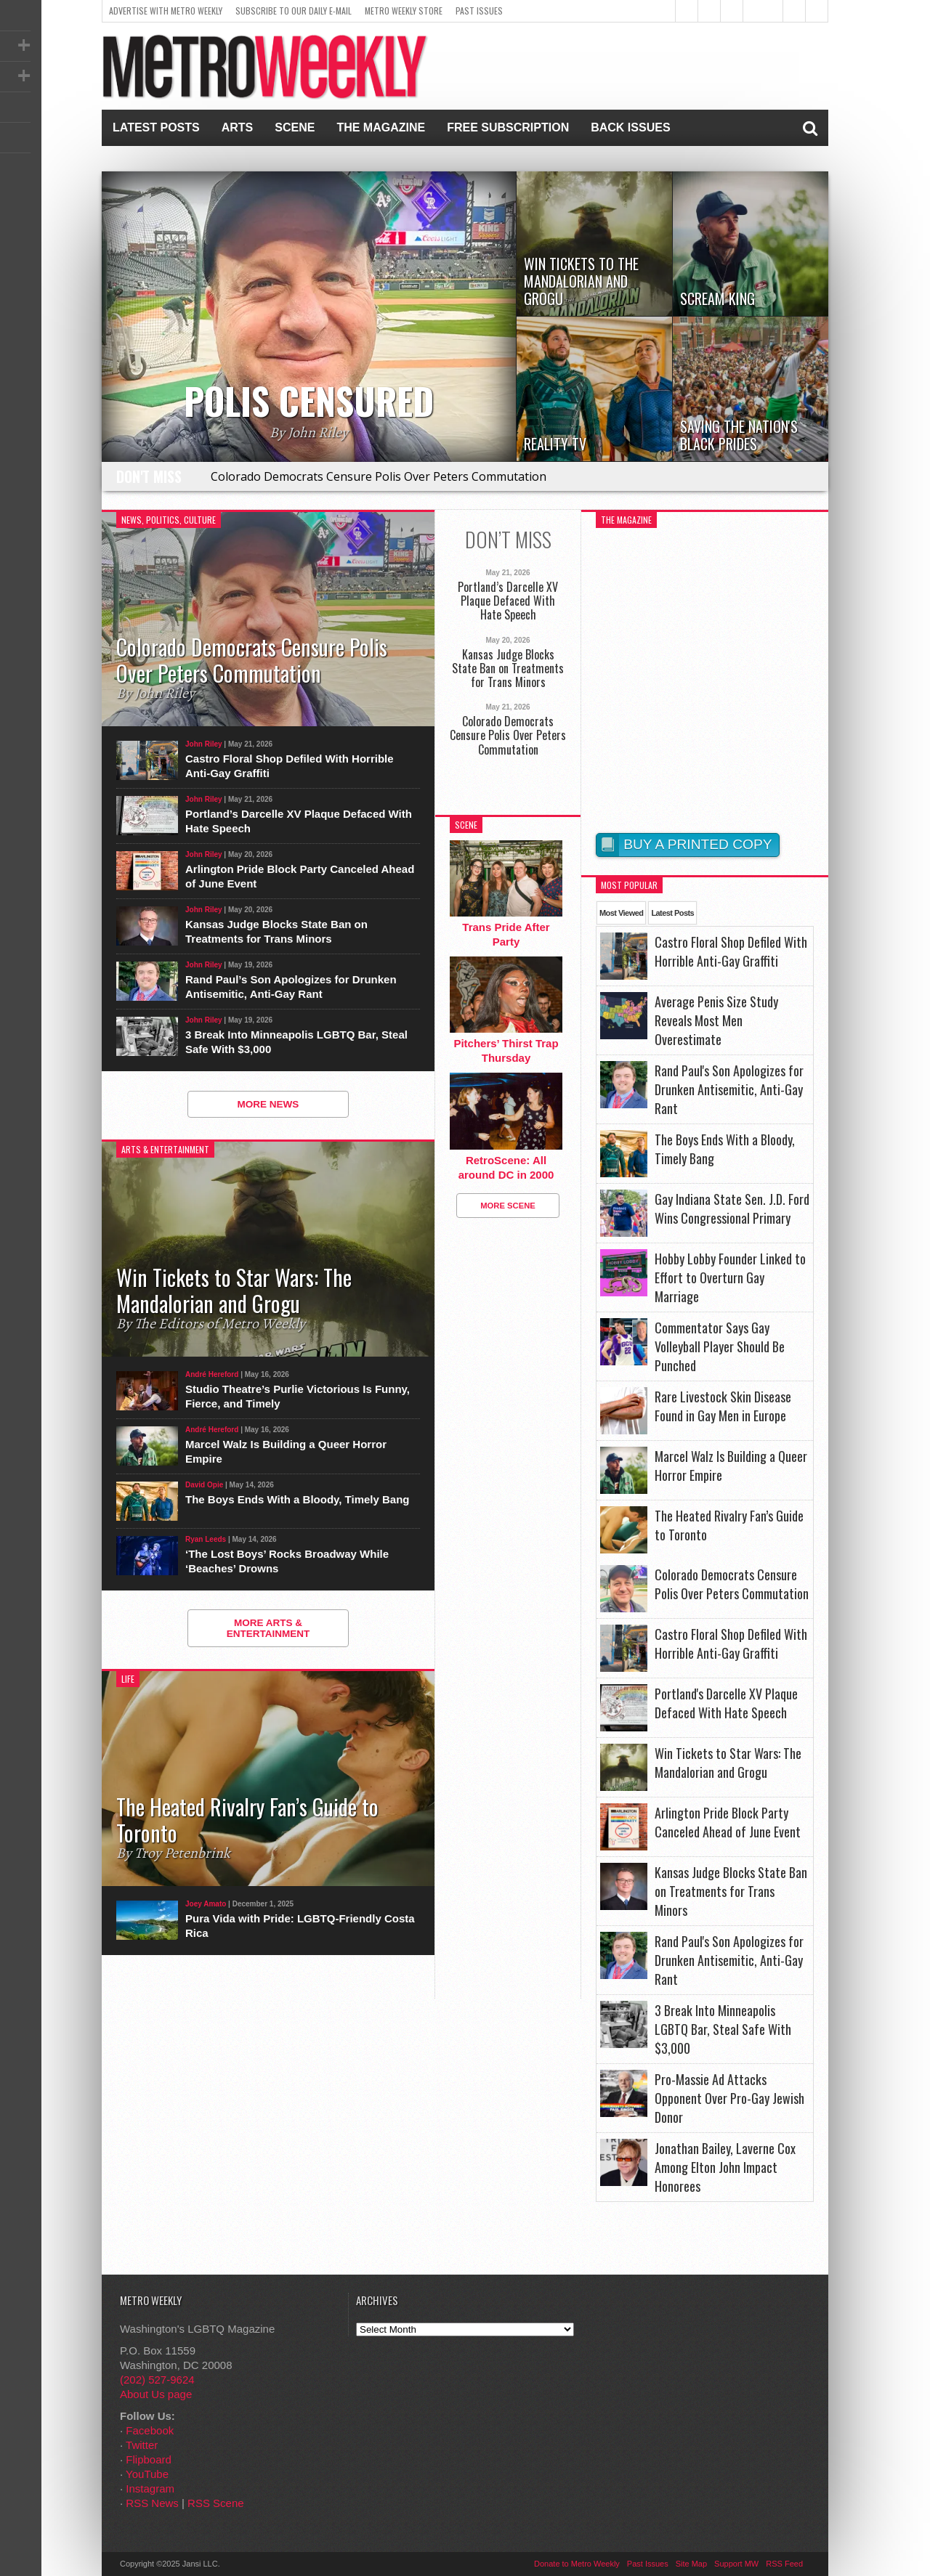 The height and width of the screenshot is (2576, 930). Describe the element at coordinates (296, 1041) in the screenshot. I see `3 Break Into Minneapolis LGBTQ Bar, Steal Safe With $3,000` at that location.